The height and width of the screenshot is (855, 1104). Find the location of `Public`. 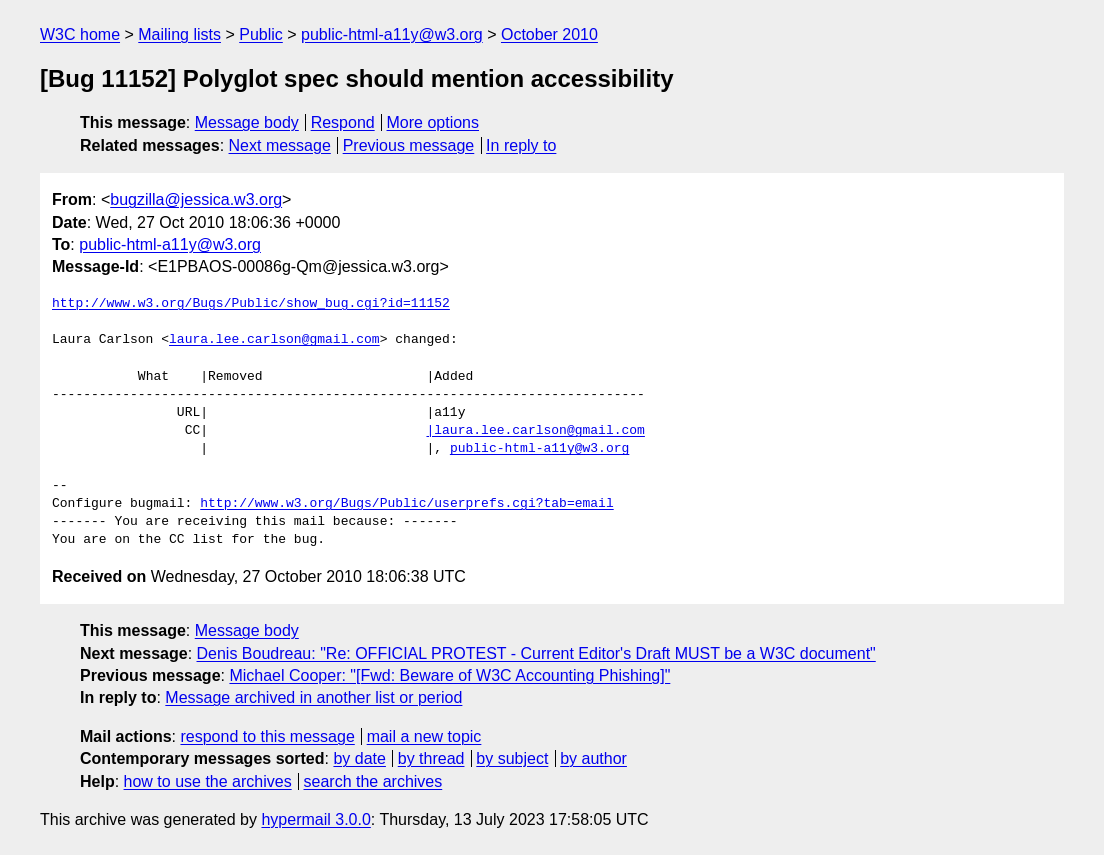

Public is located at coordinates (261, 34).